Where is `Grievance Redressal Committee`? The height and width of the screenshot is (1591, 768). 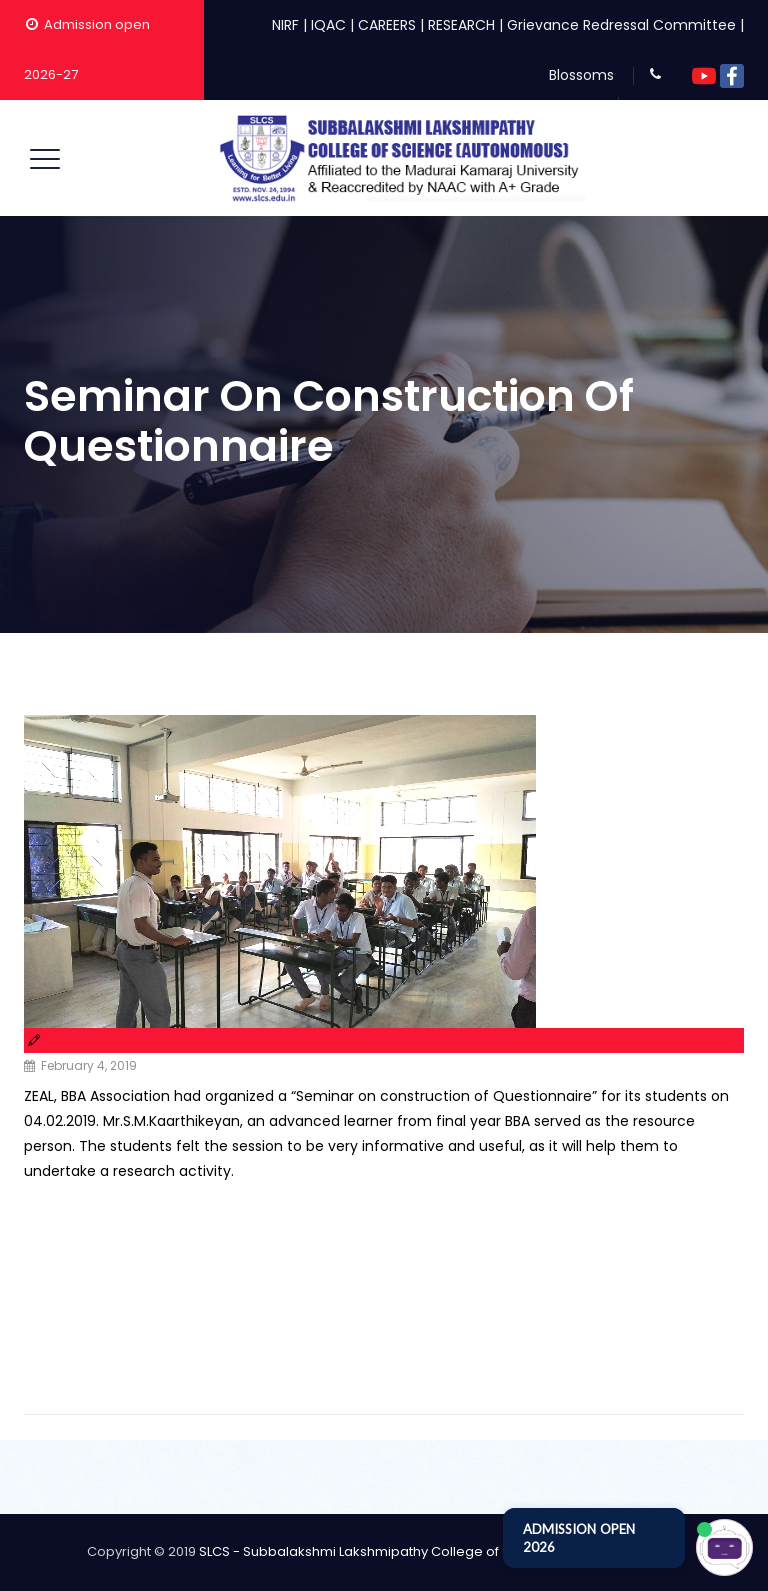
Grievance Redressal Committee is located at coordinates (621, 25).